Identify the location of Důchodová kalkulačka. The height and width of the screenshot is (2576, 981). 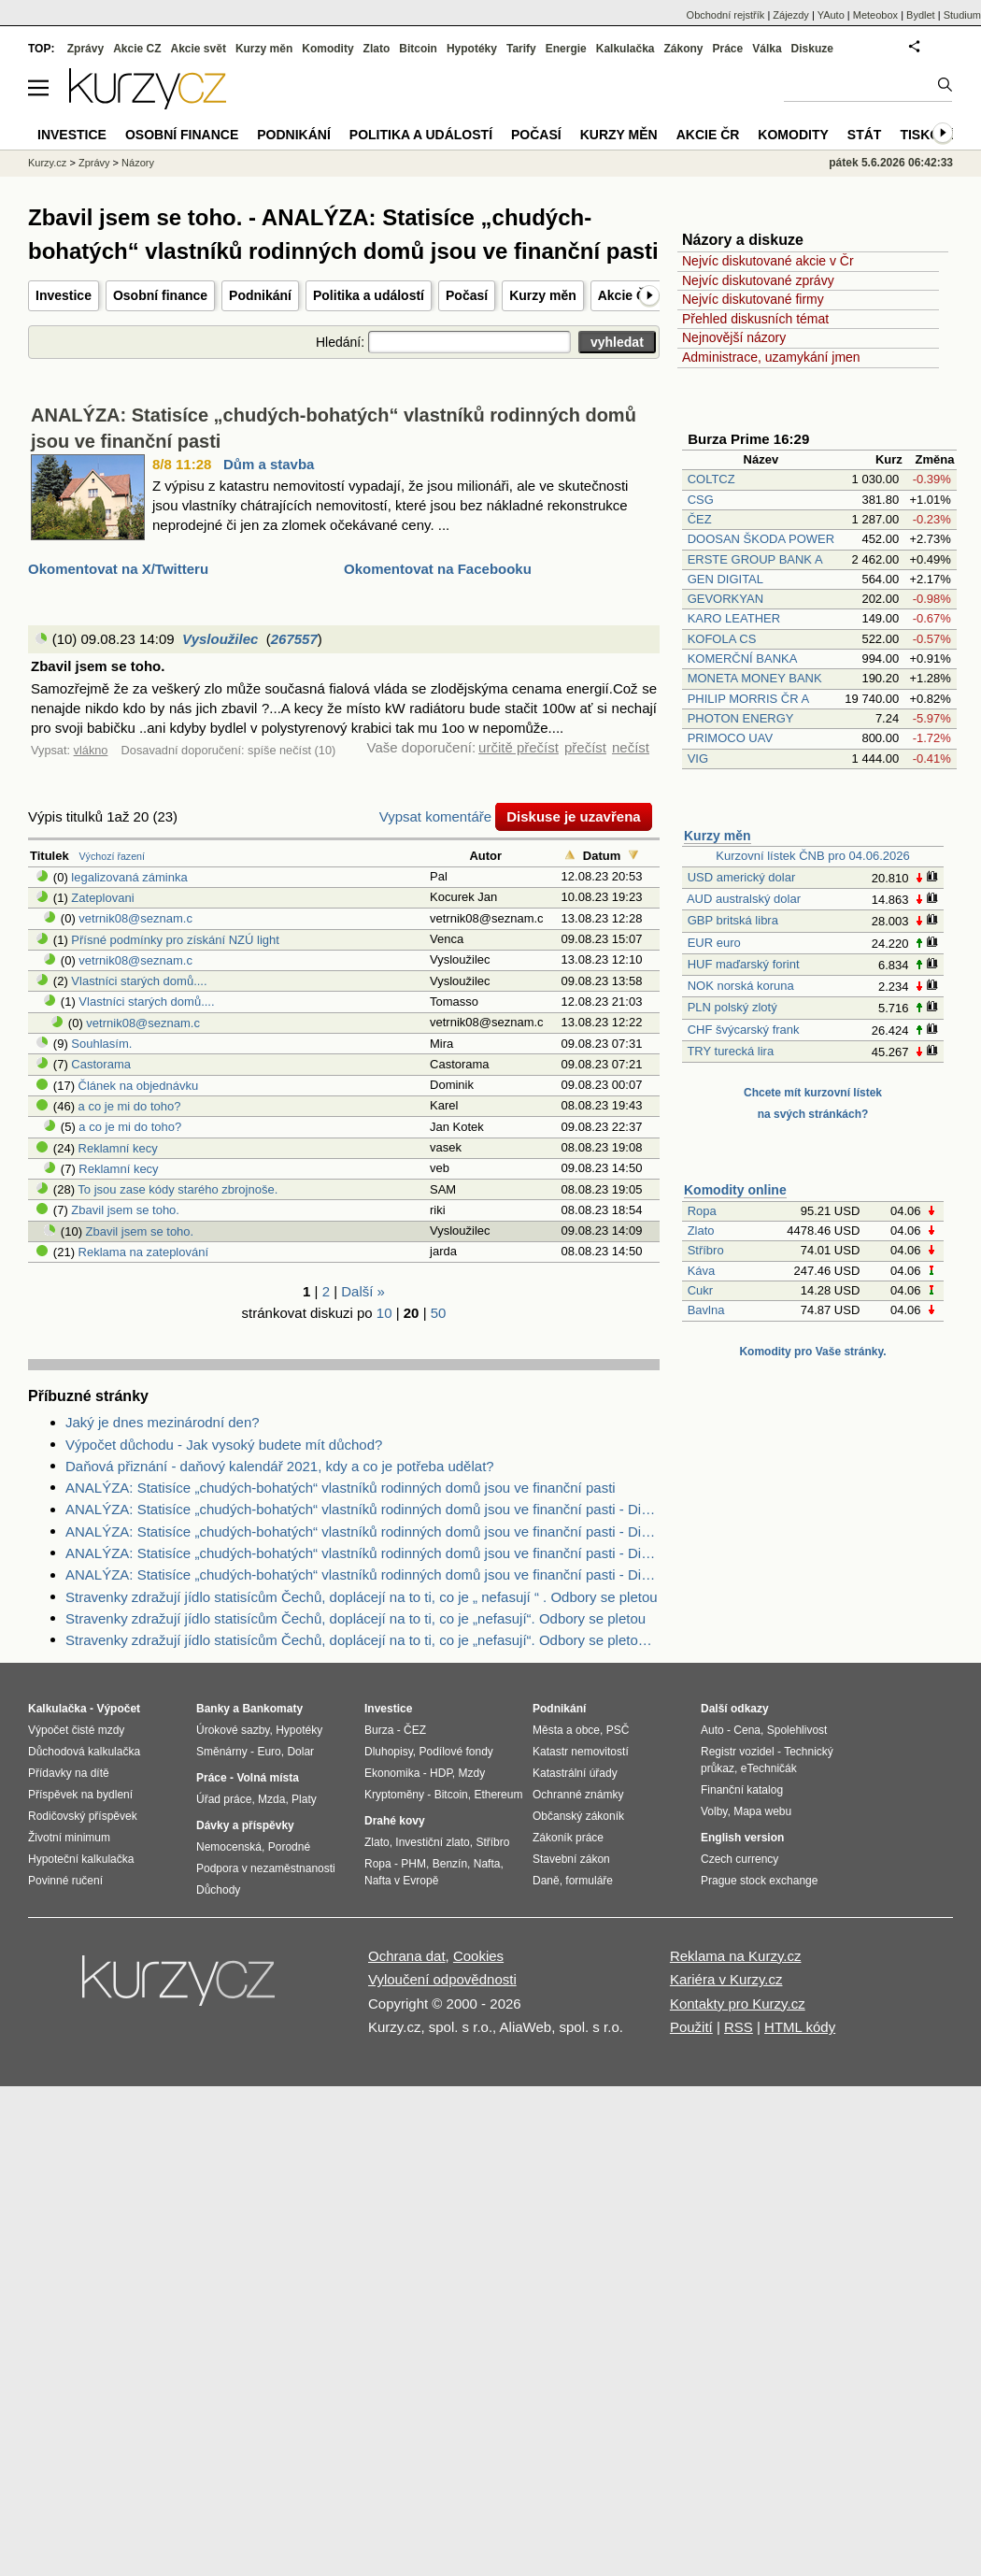
(84, 1751).